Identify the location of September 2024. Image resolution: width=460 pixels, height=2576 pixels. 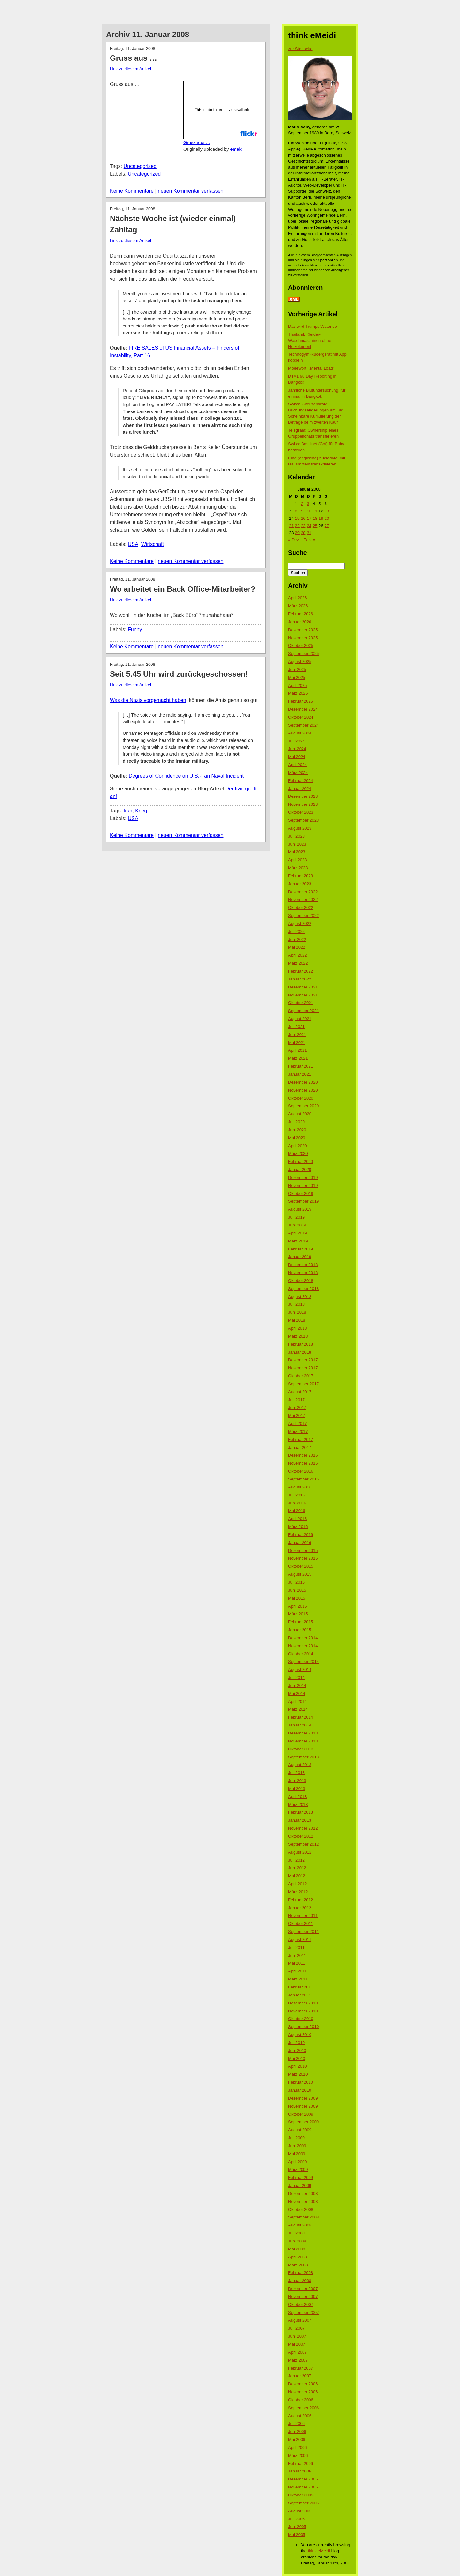
(303, 725).